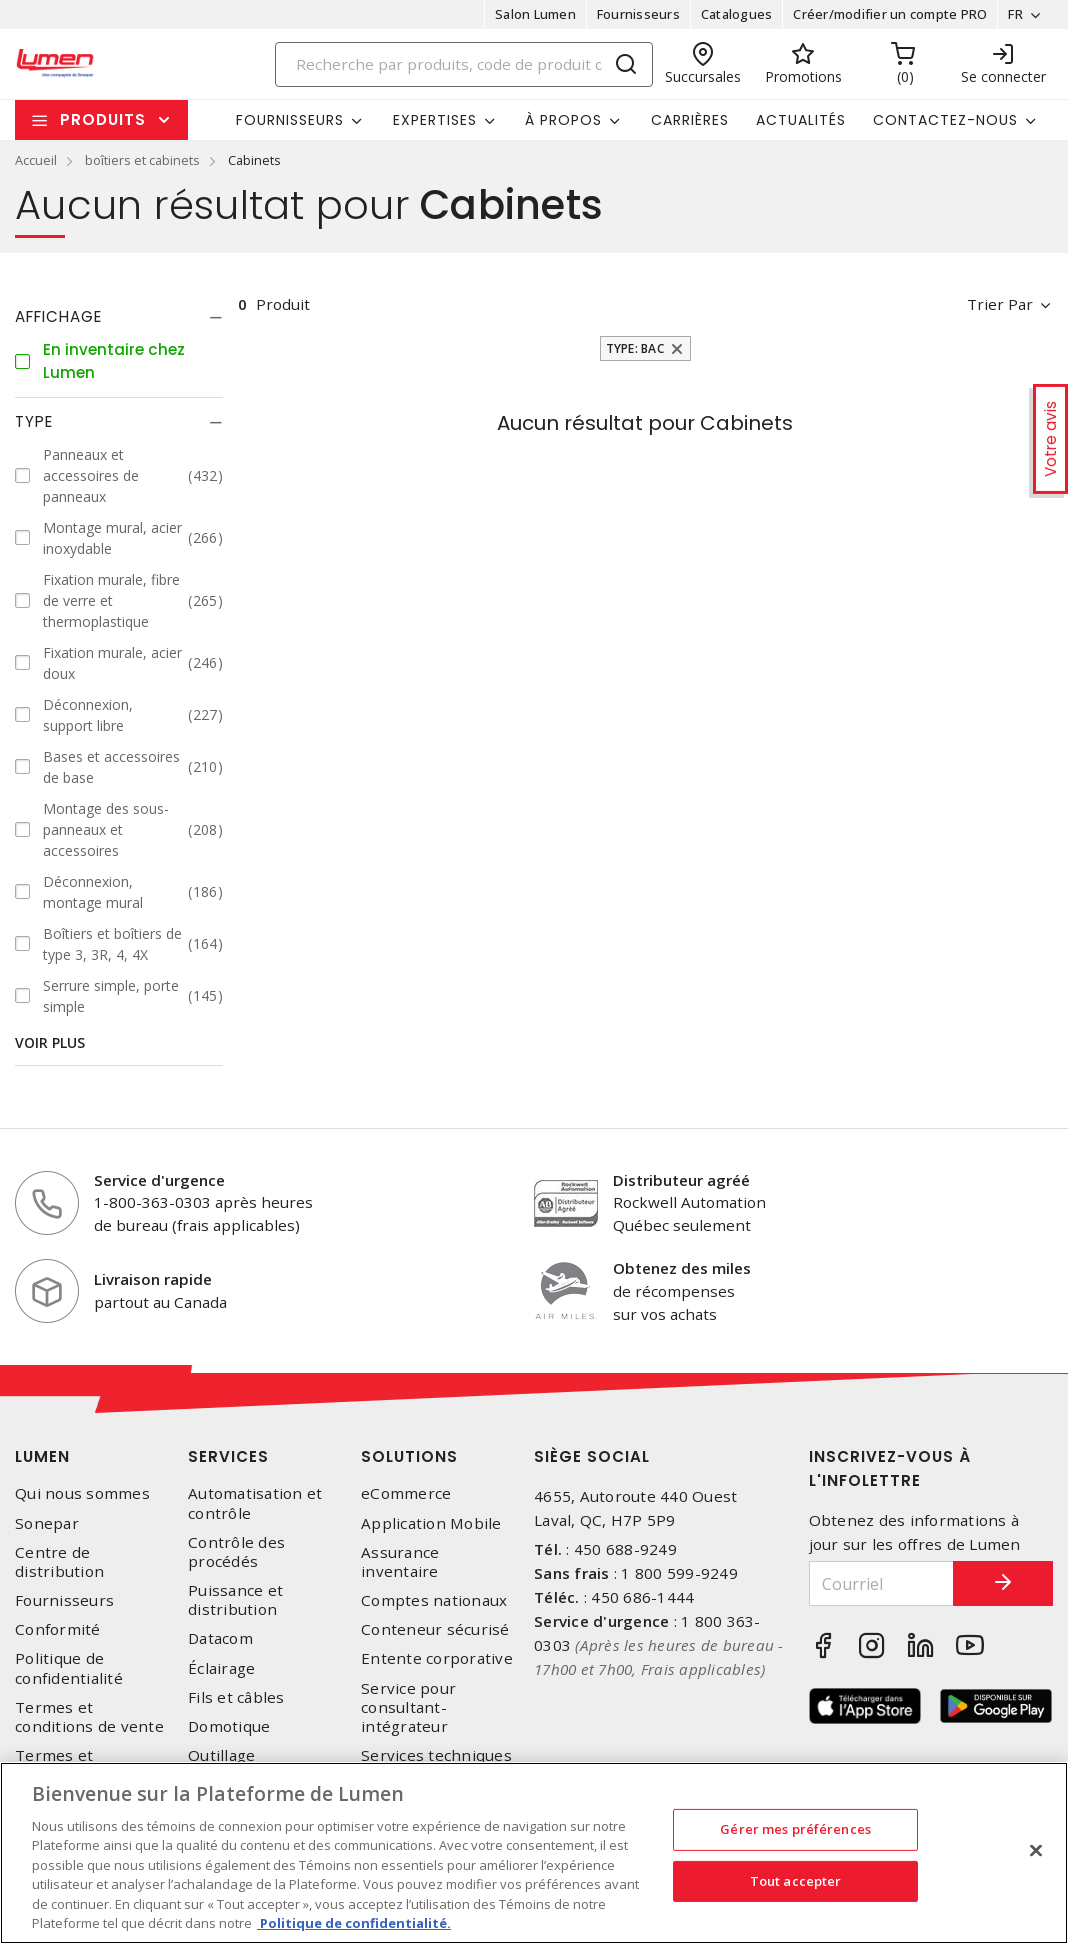 The width and height of the screenshot is (1068, 1944). Describe the element at coordinates (58, 1629) in the screenshot. I see `Conformité` at that location.